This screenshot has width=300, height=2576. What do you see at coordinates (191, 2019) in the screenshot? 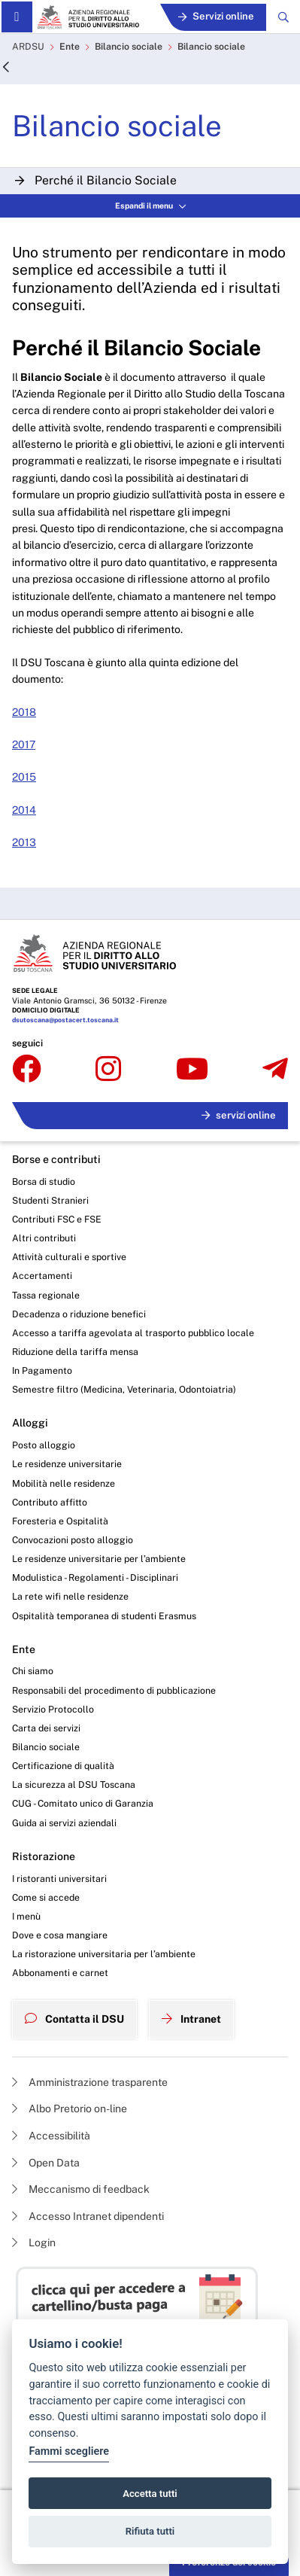
I see `Intranet` at bounding box center [191, 2019].